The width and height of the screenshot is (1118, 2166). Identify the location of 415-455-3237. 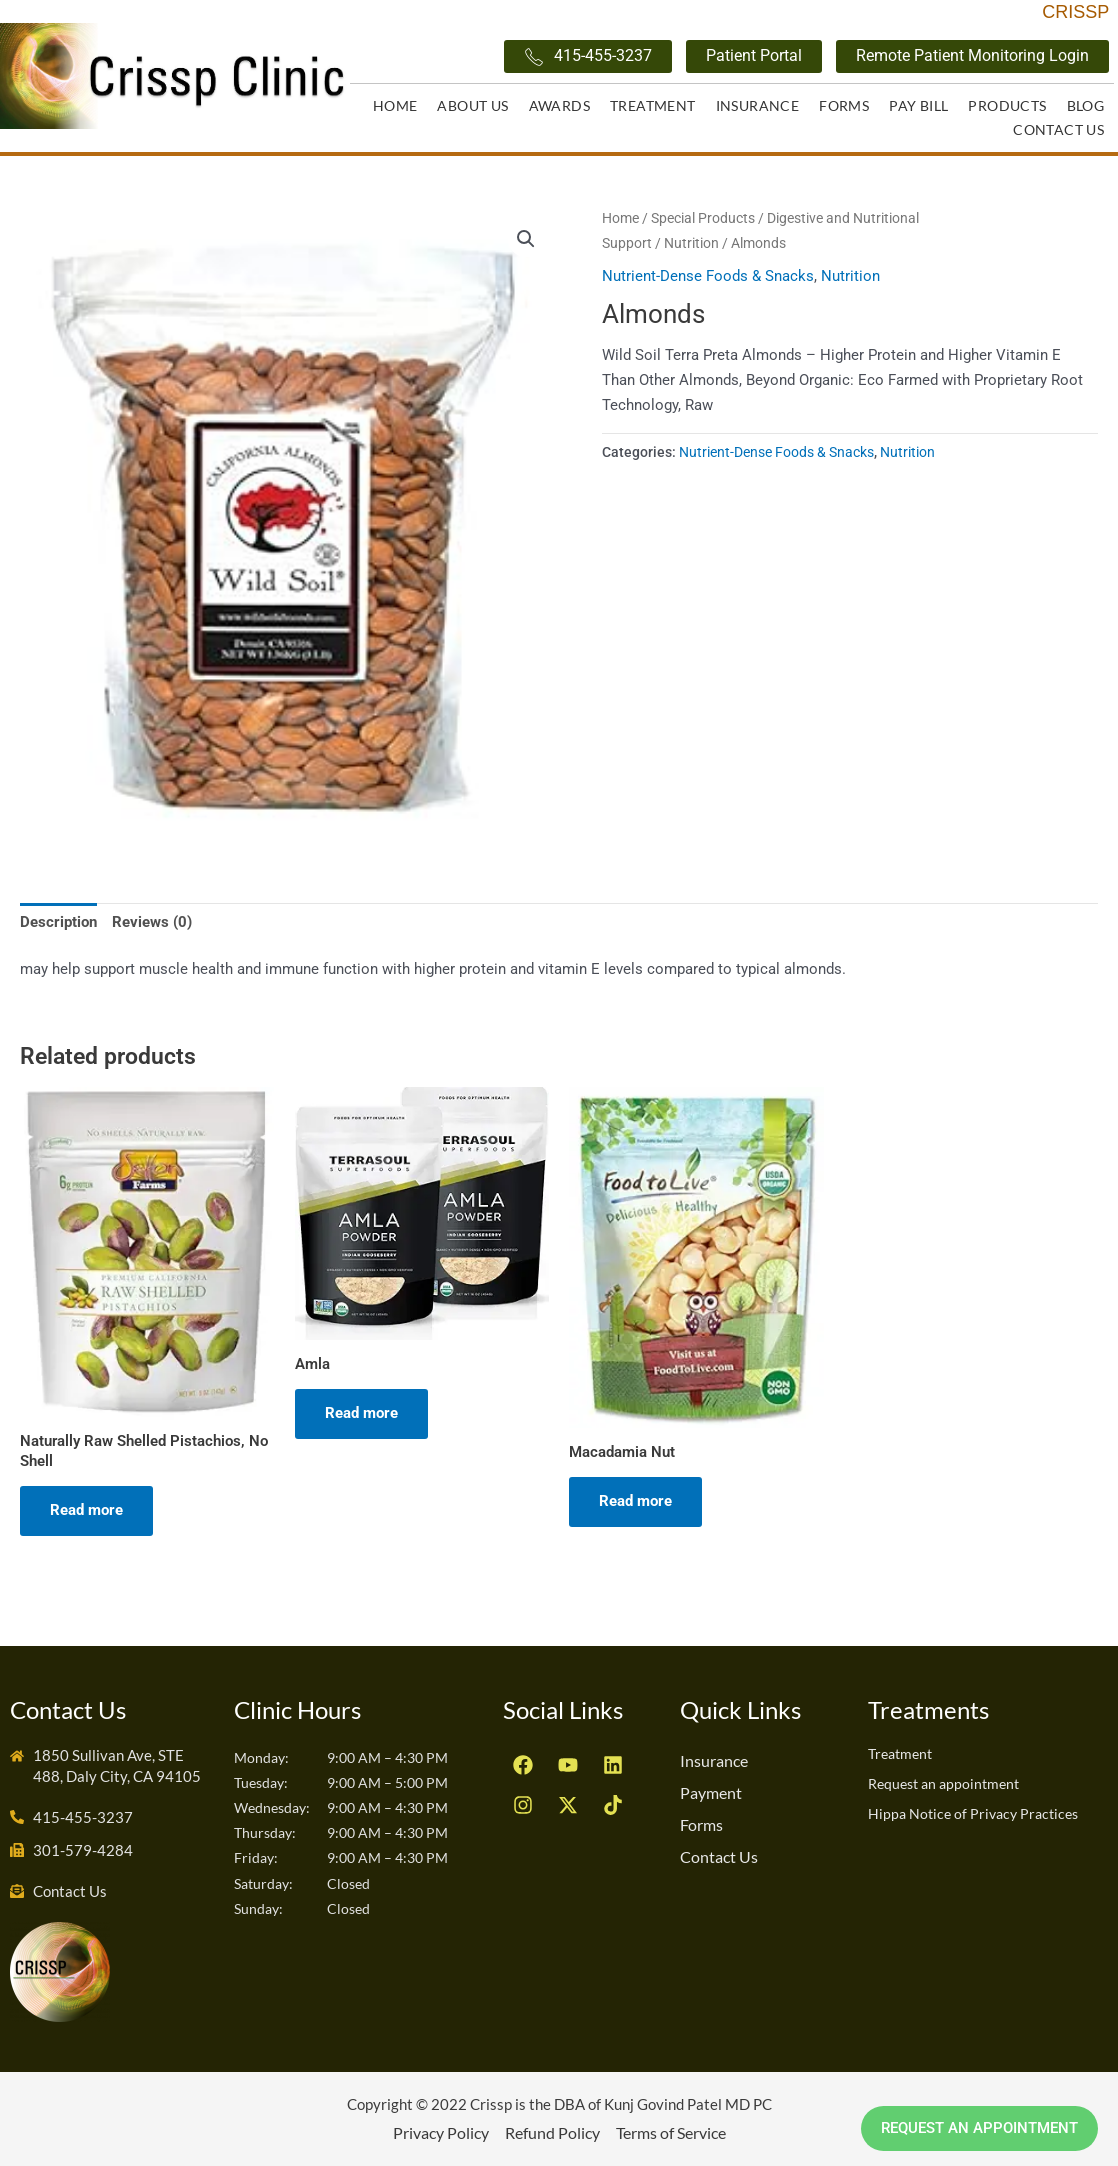
(588, 56).